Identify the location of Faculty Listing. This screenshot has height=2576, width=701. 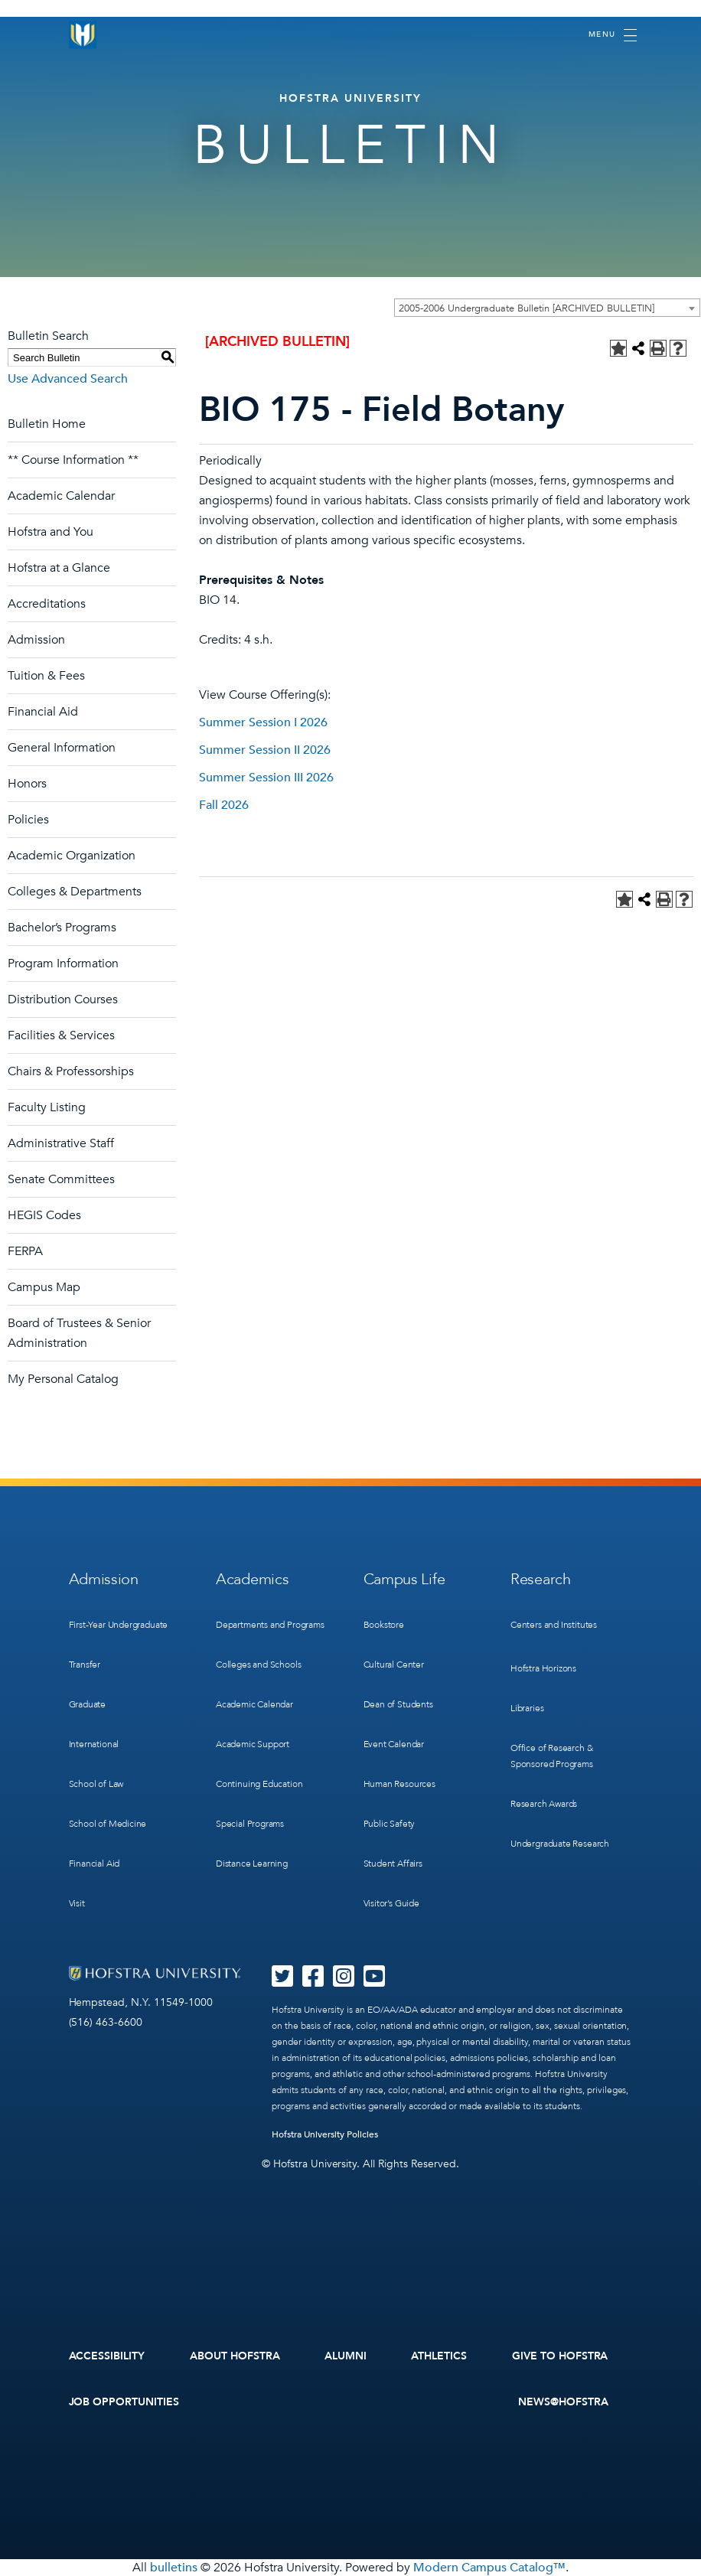
(47, 1107).